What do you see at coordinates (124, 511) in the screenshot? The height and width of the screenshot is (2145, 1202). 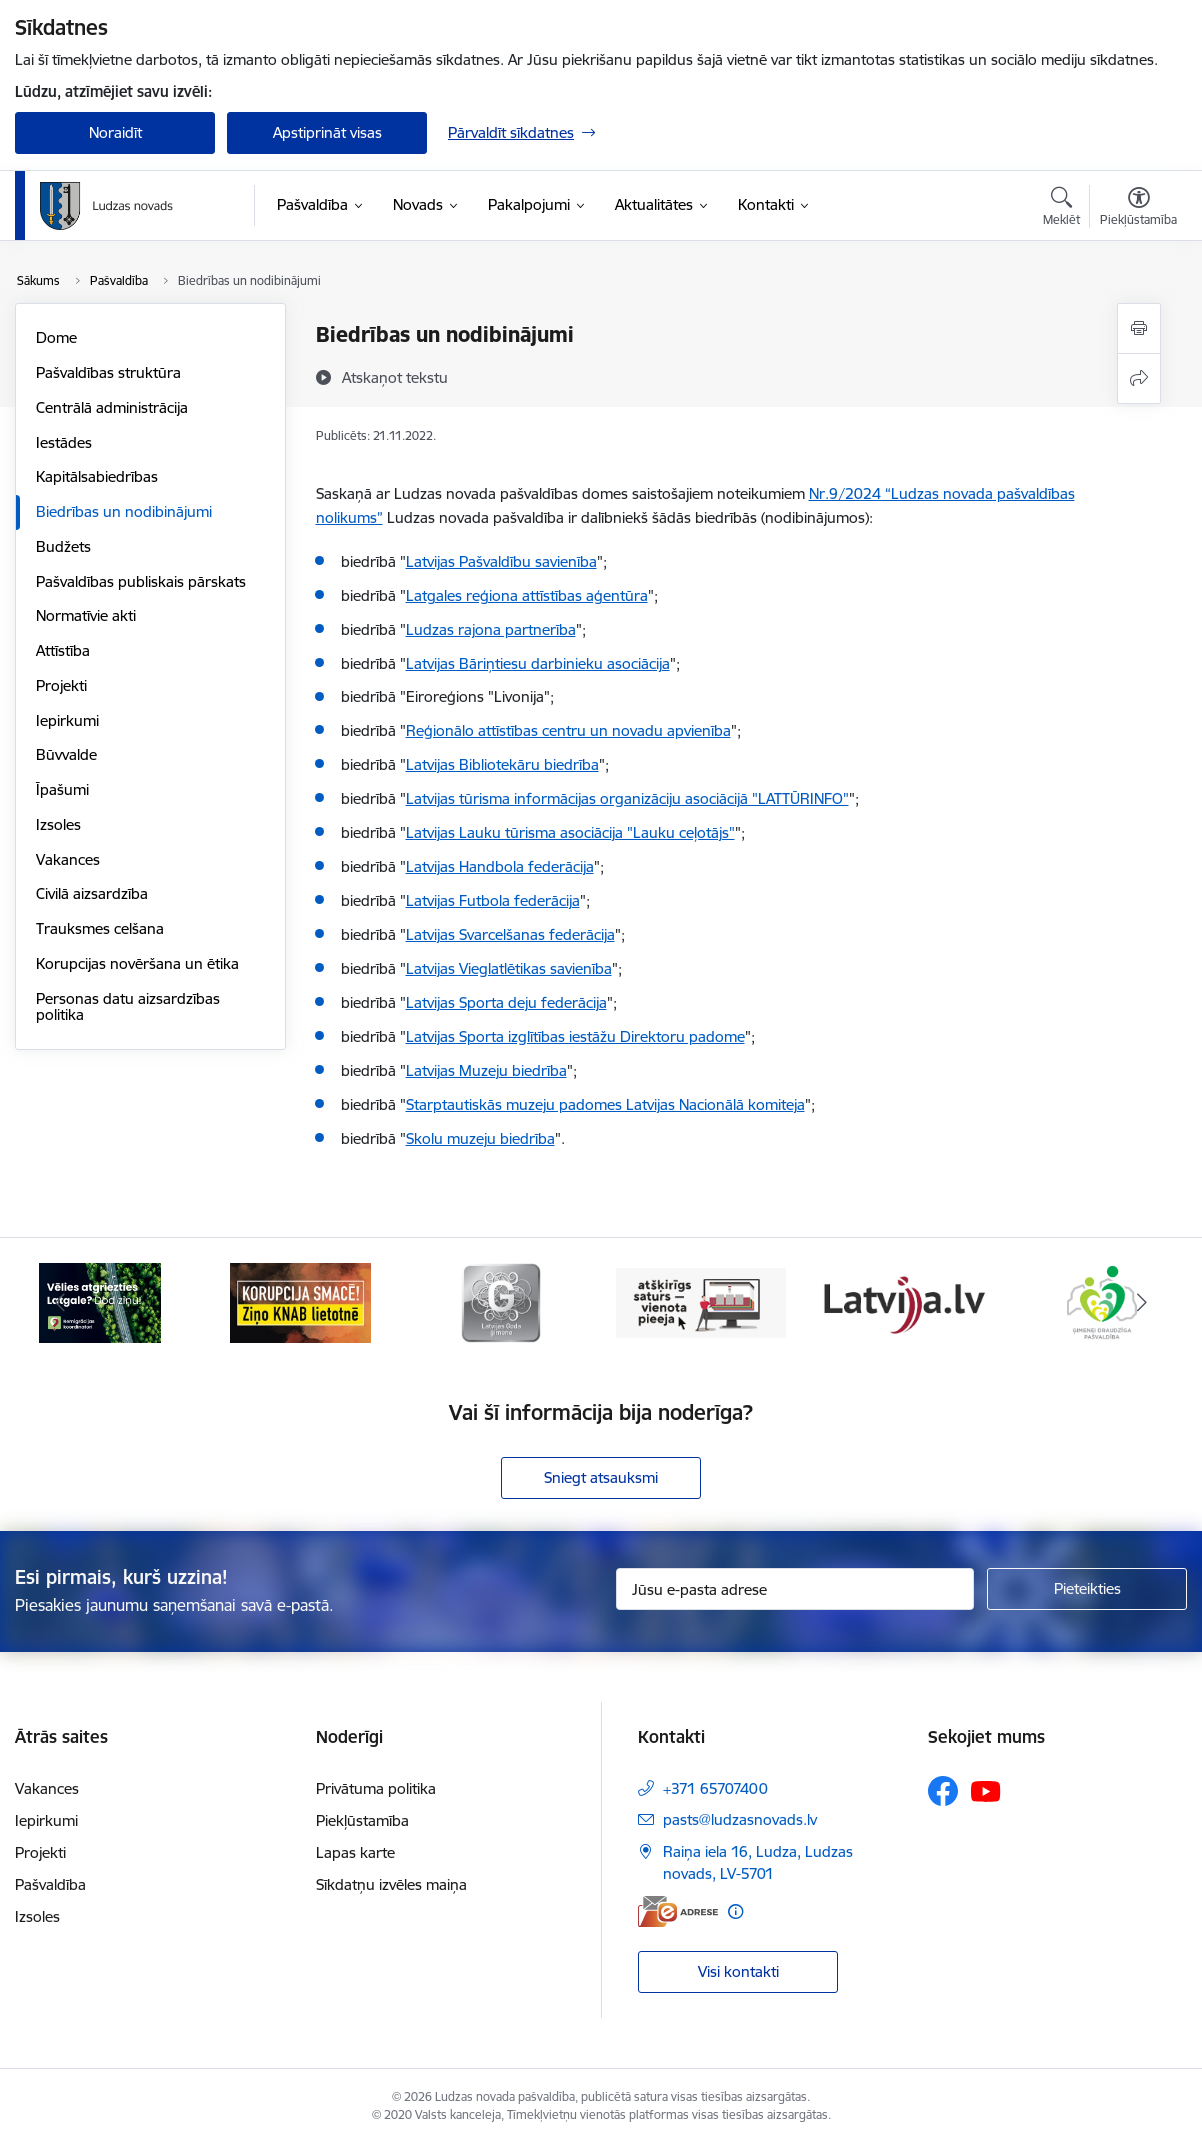 I see `Biedrības un nodibinājumi` at bounding box center [124, 511].